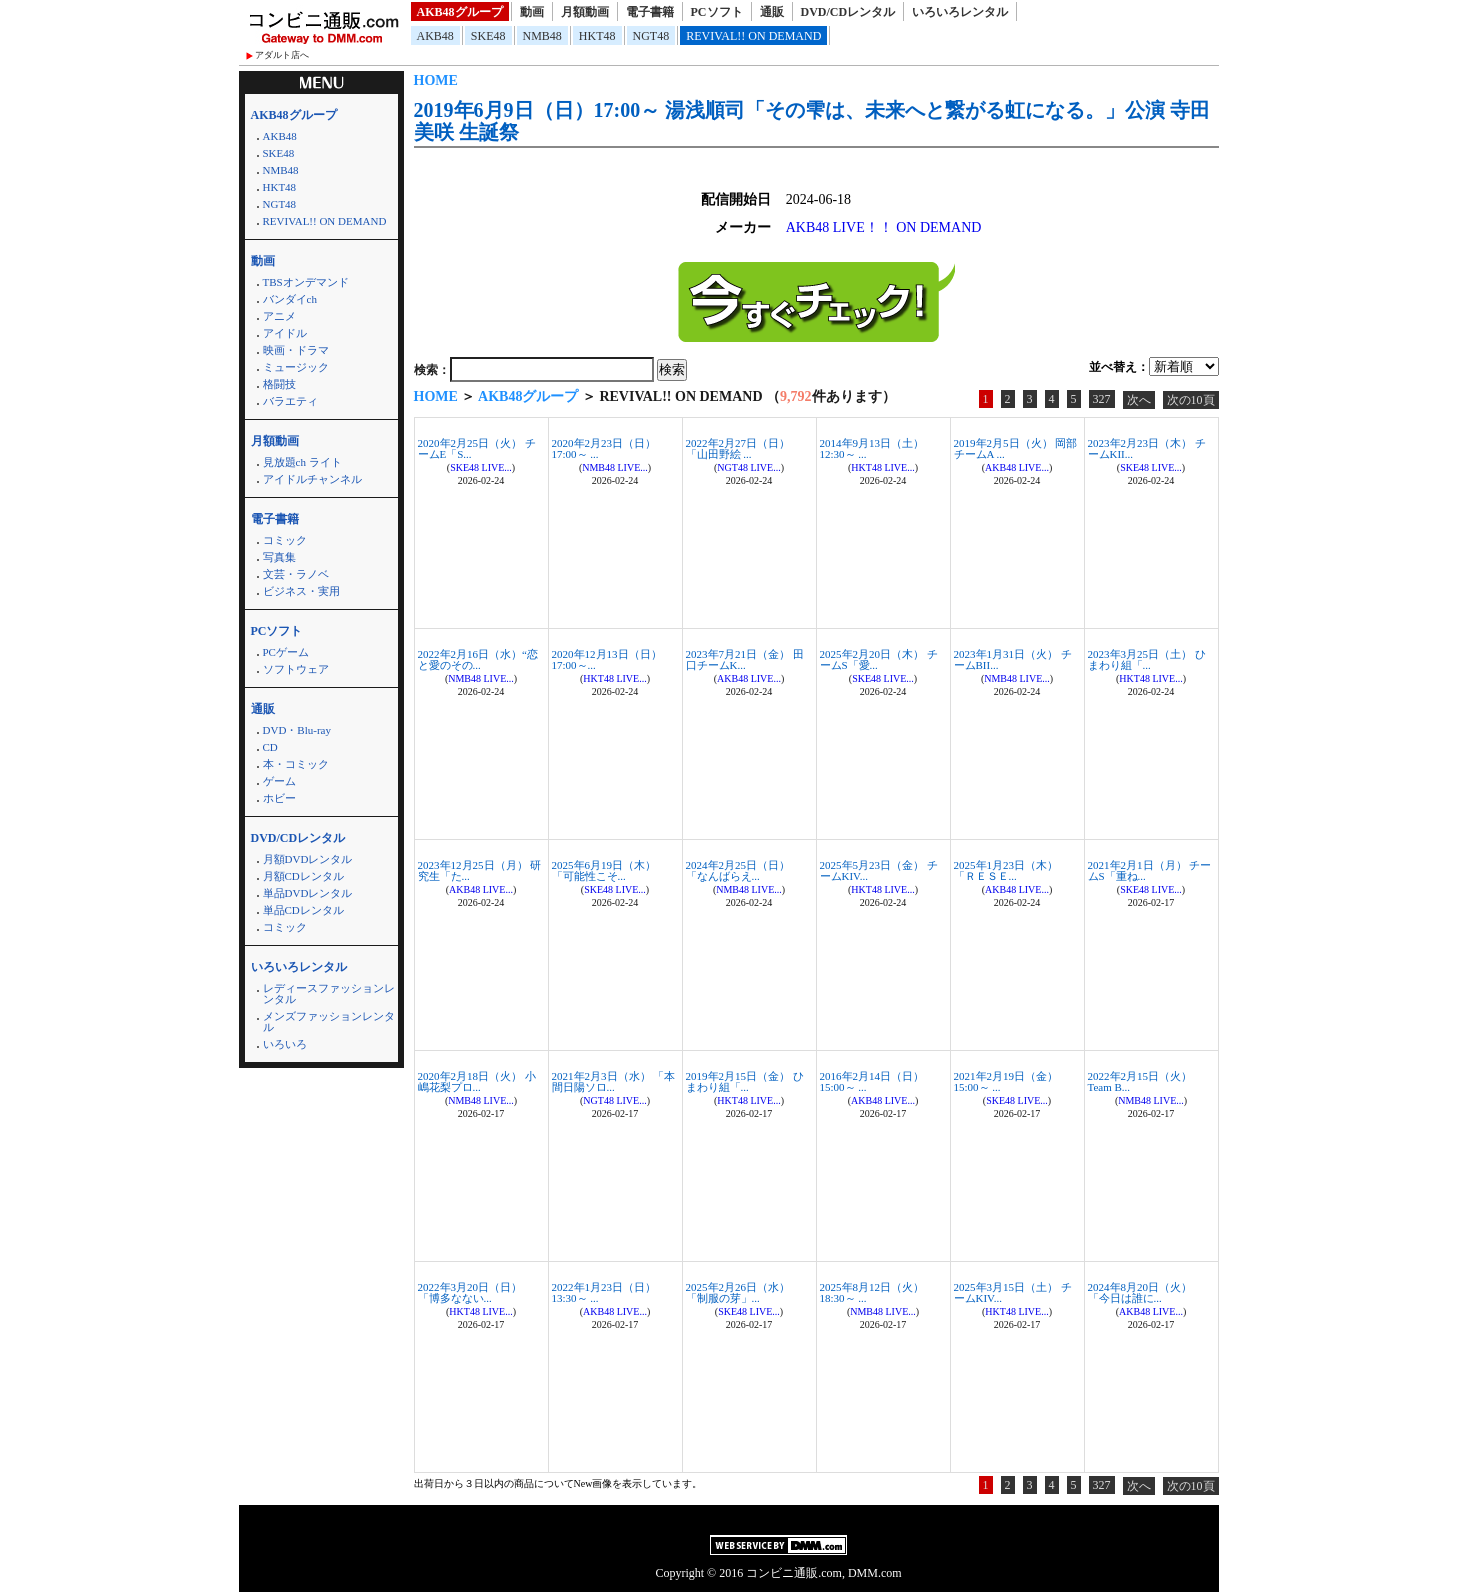 This screenshot has width=1457, height=1592. What do you see at coordinates (279, 316) in the screenshot?
I see `アニメ` at bounding box center [279, 316].